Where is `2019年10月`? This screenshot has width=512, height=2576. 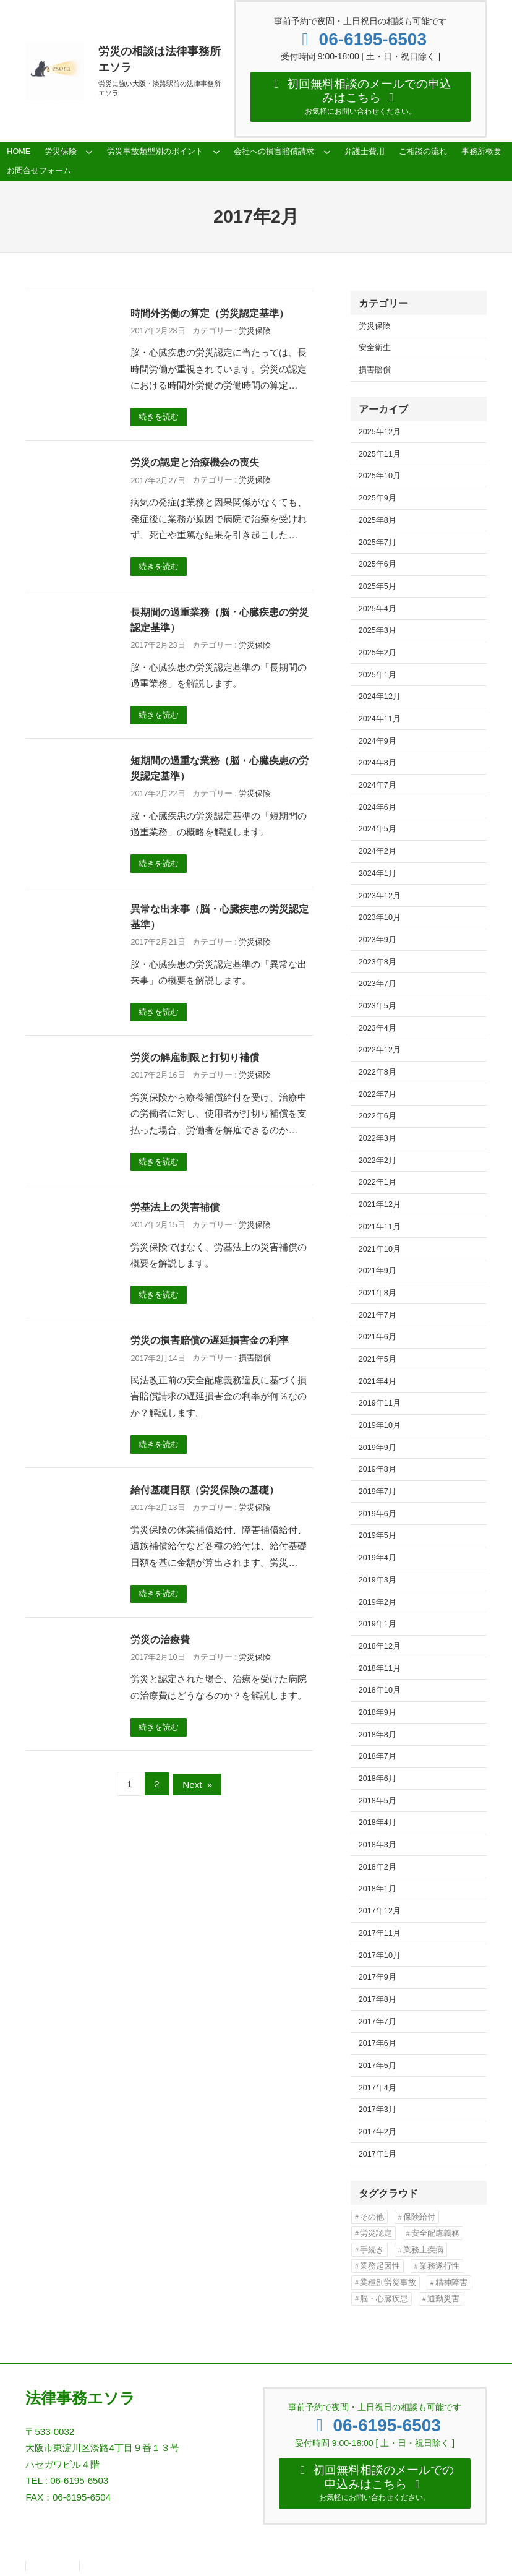 2019年10月 is located at coordinates (380, 1425).